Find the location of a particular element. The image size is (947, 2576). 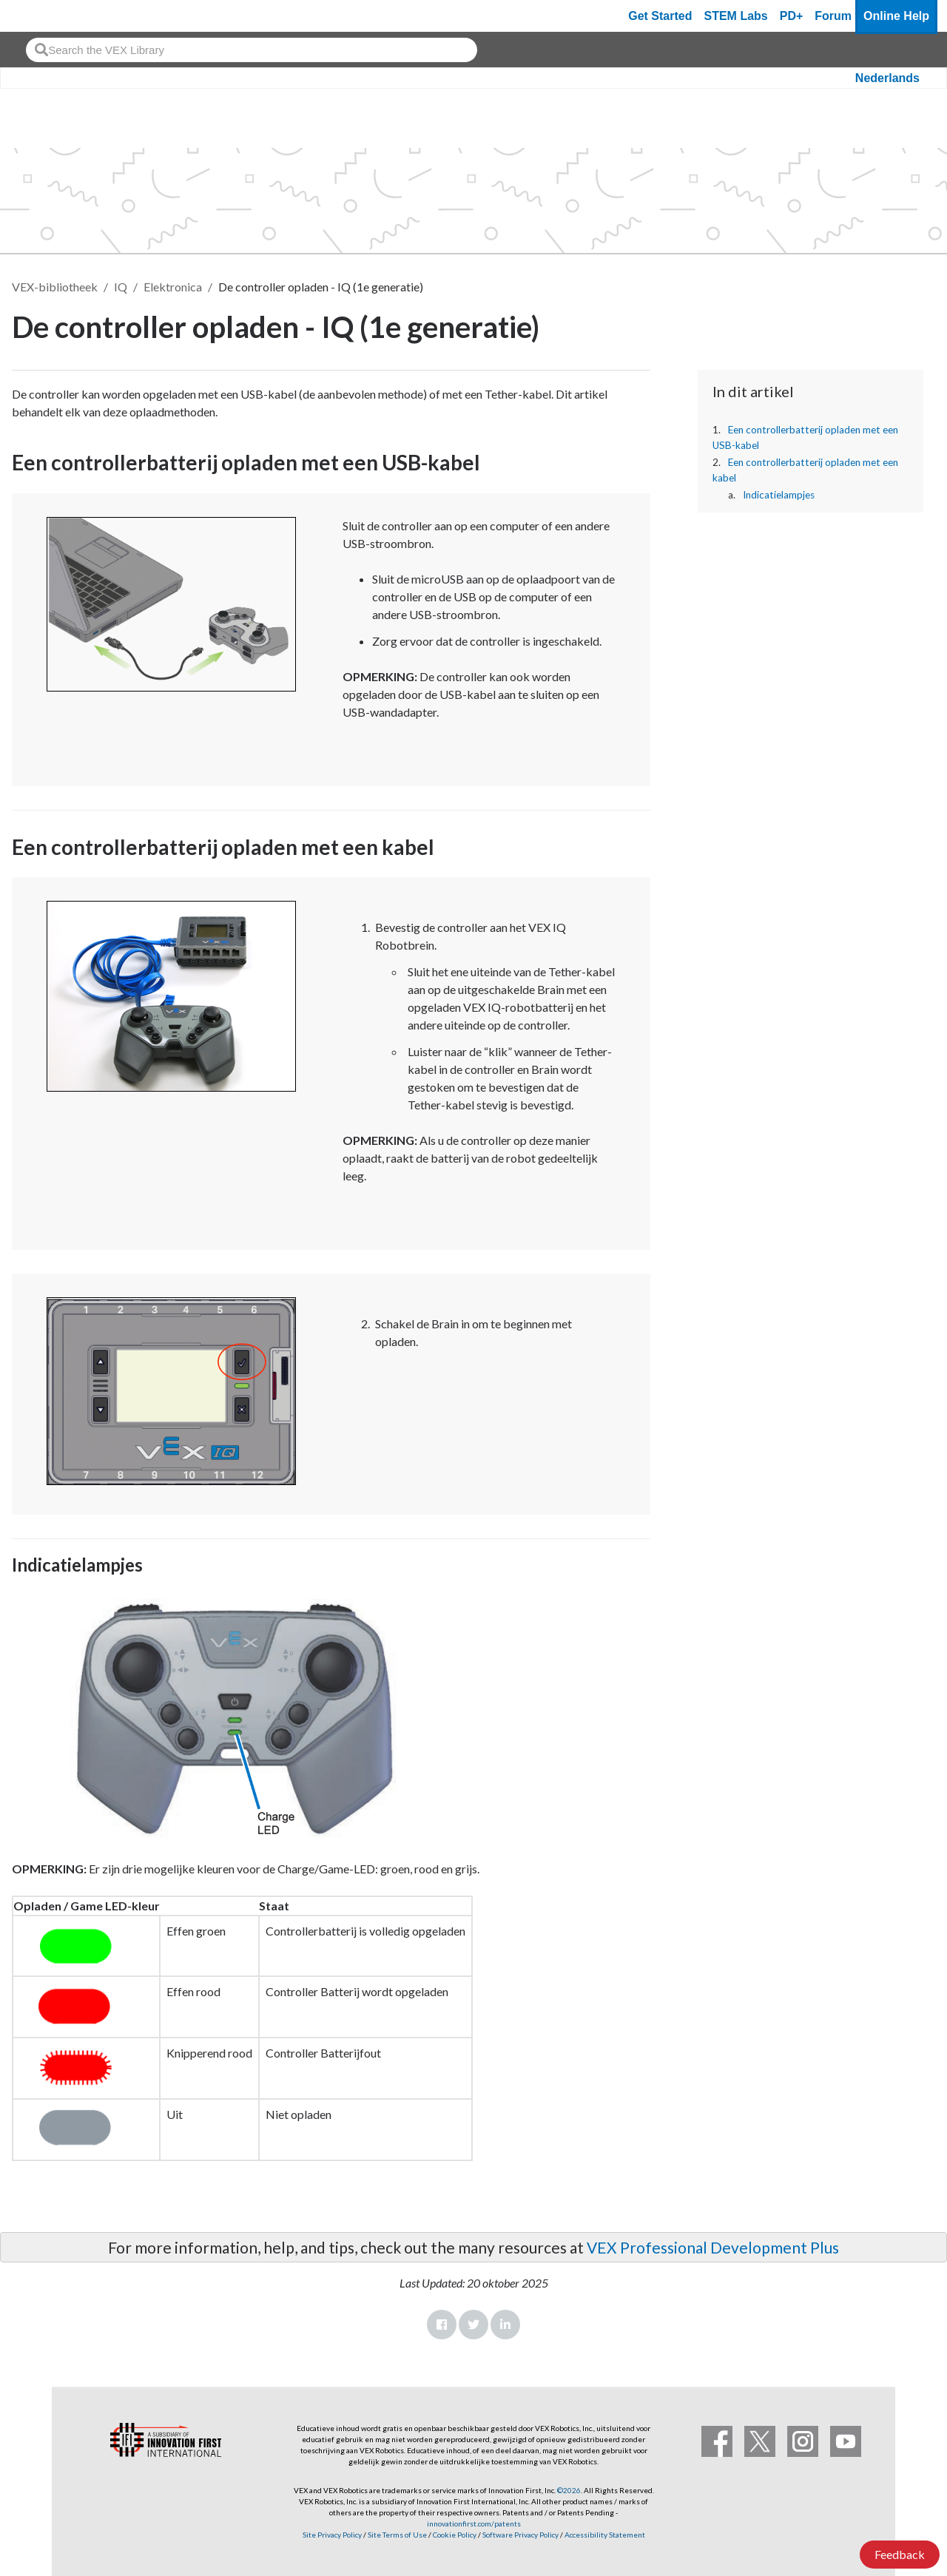

VEX-bibliotheek is located at coordinates (55, 287).